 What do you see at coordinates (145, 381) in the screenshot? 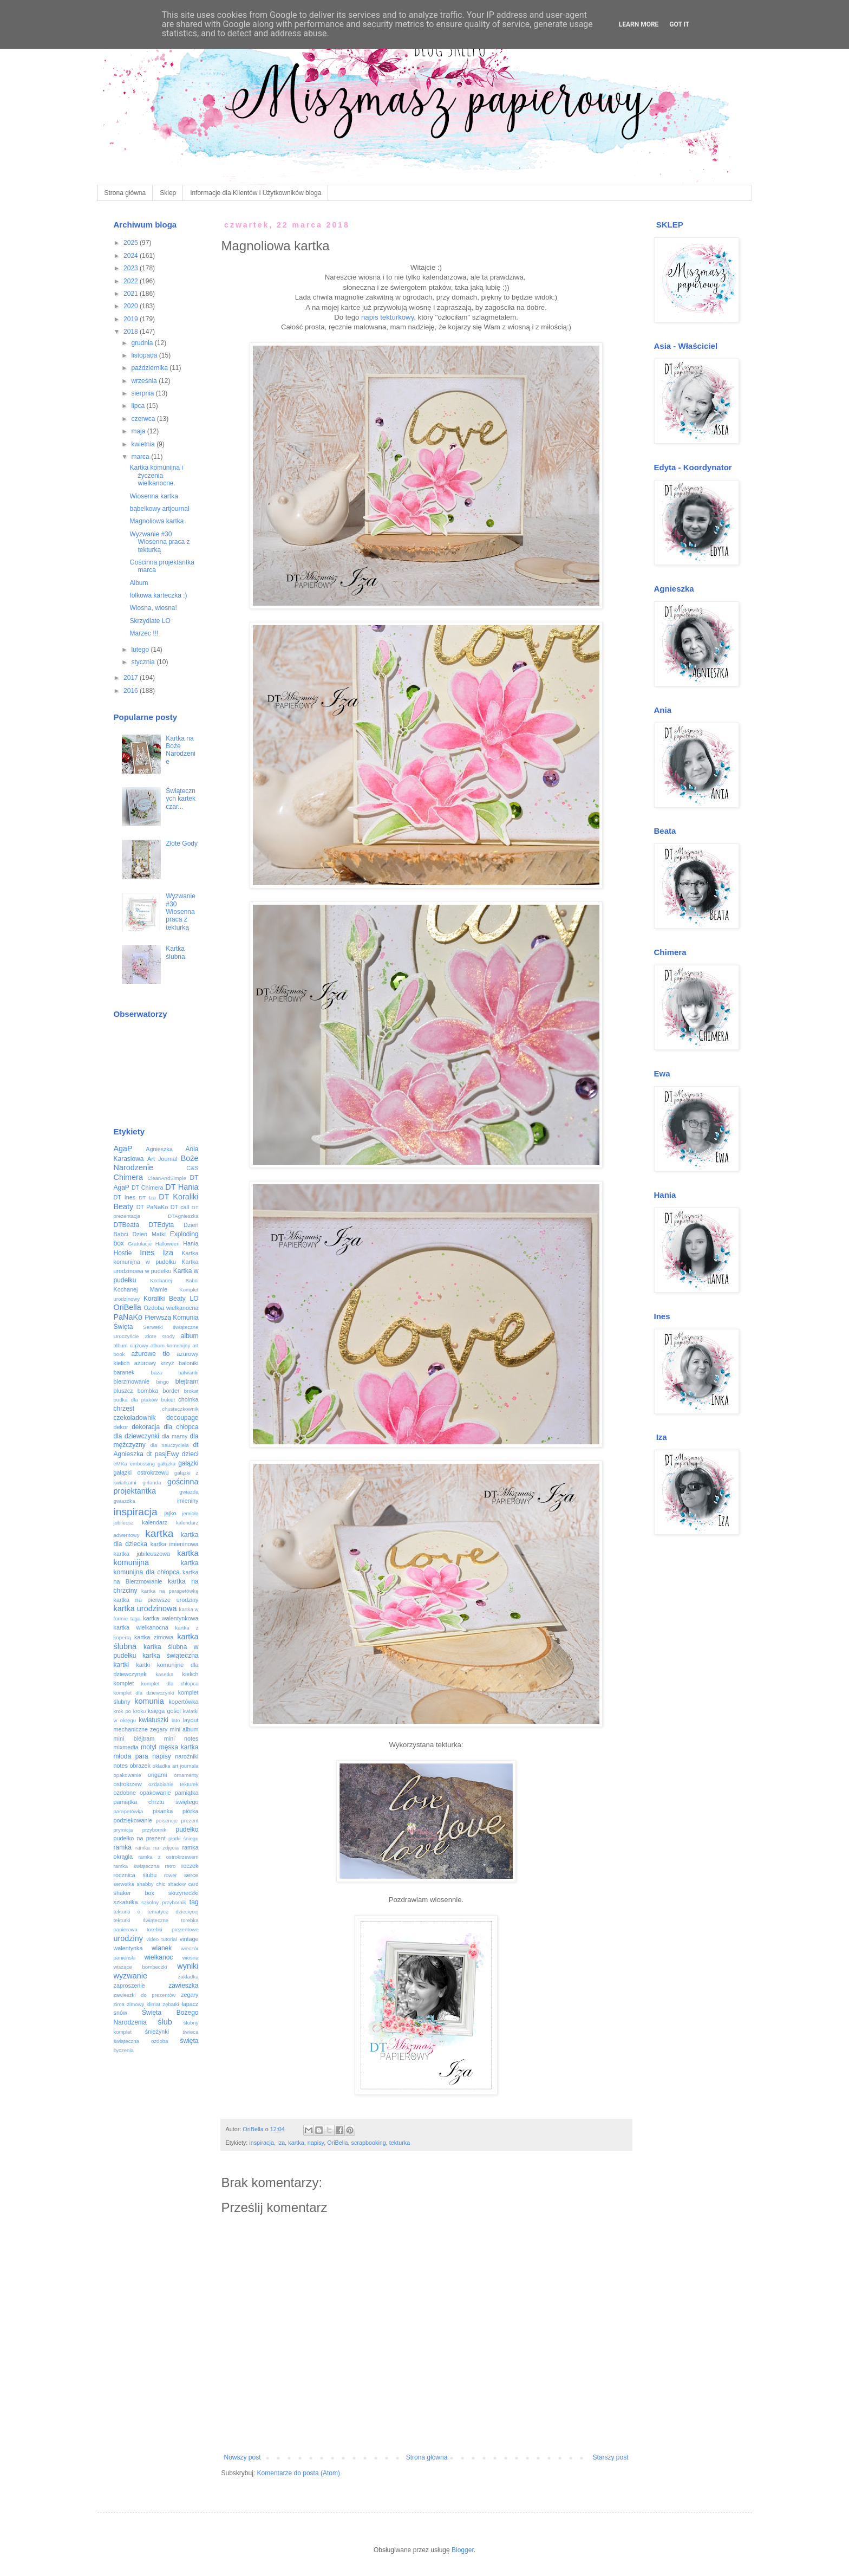
I see `września` at bounding box center [145, 381].